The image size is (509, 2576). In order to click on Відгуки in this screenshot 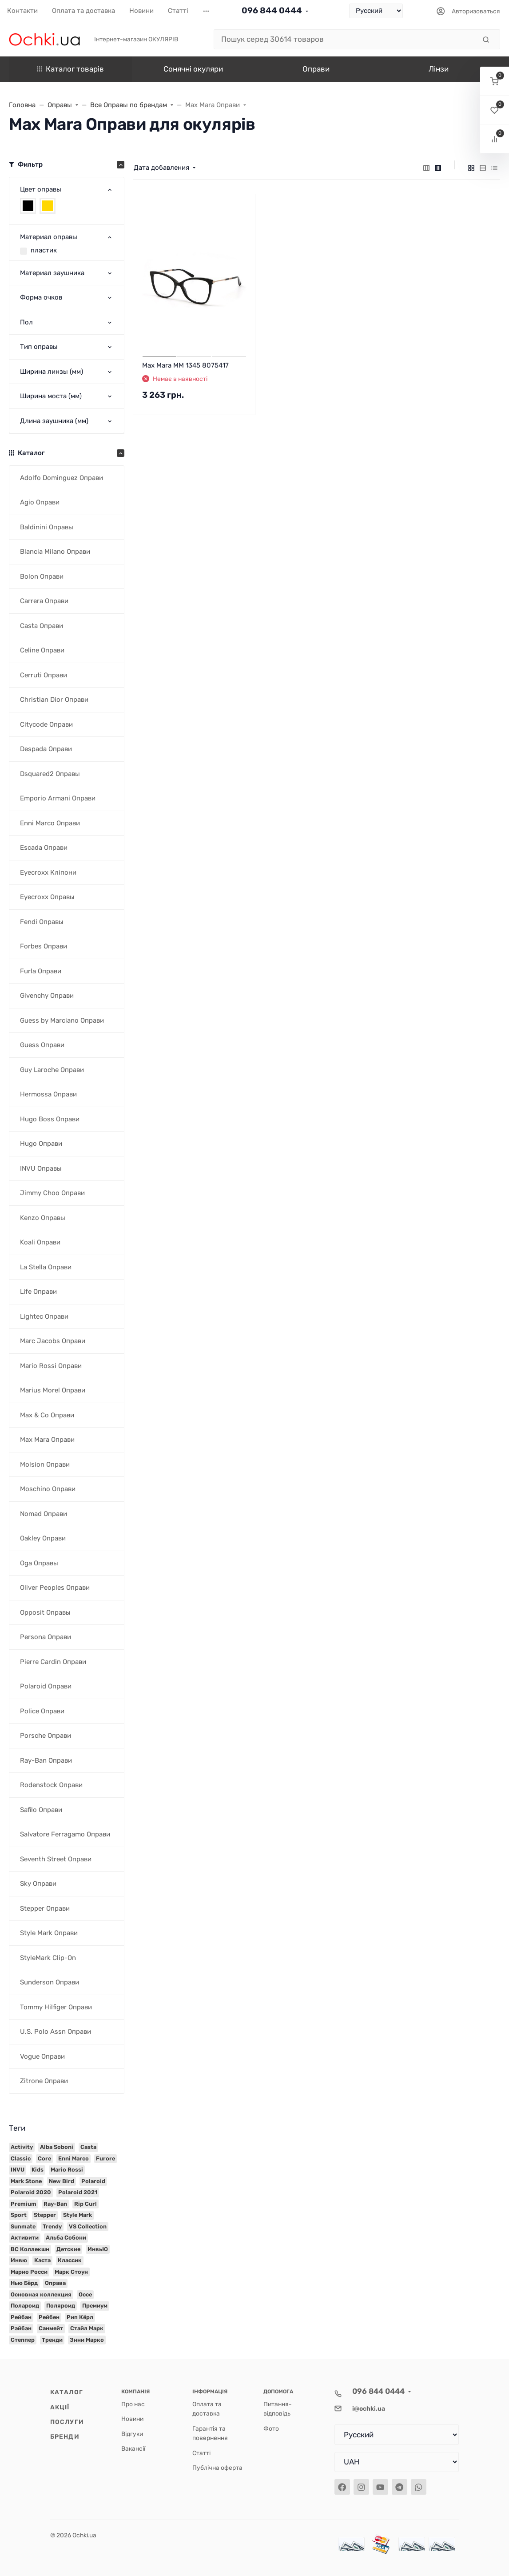, I will do `click(132, 2433)`.